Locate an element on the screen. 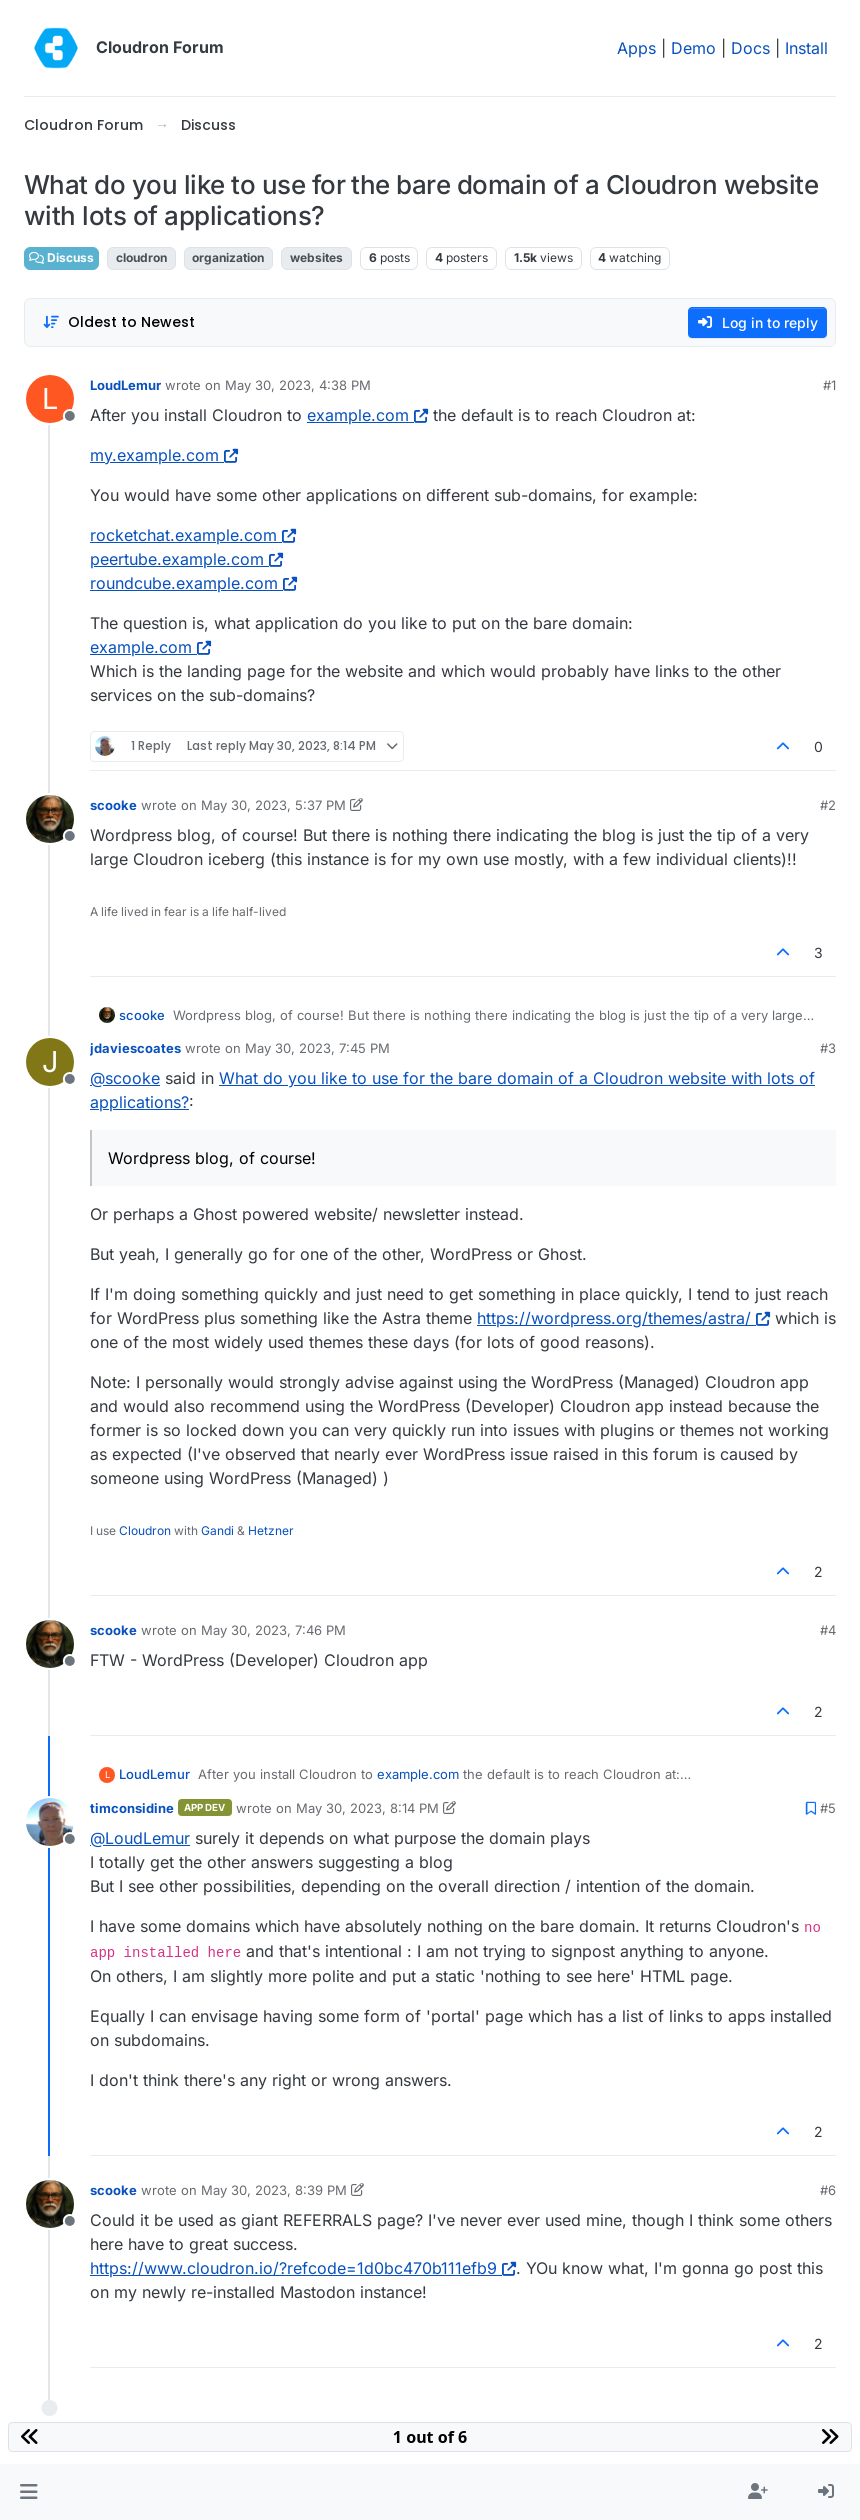 The width and height of the screenshot is (860, 2520). example.com is located at coordinates (367, 415).